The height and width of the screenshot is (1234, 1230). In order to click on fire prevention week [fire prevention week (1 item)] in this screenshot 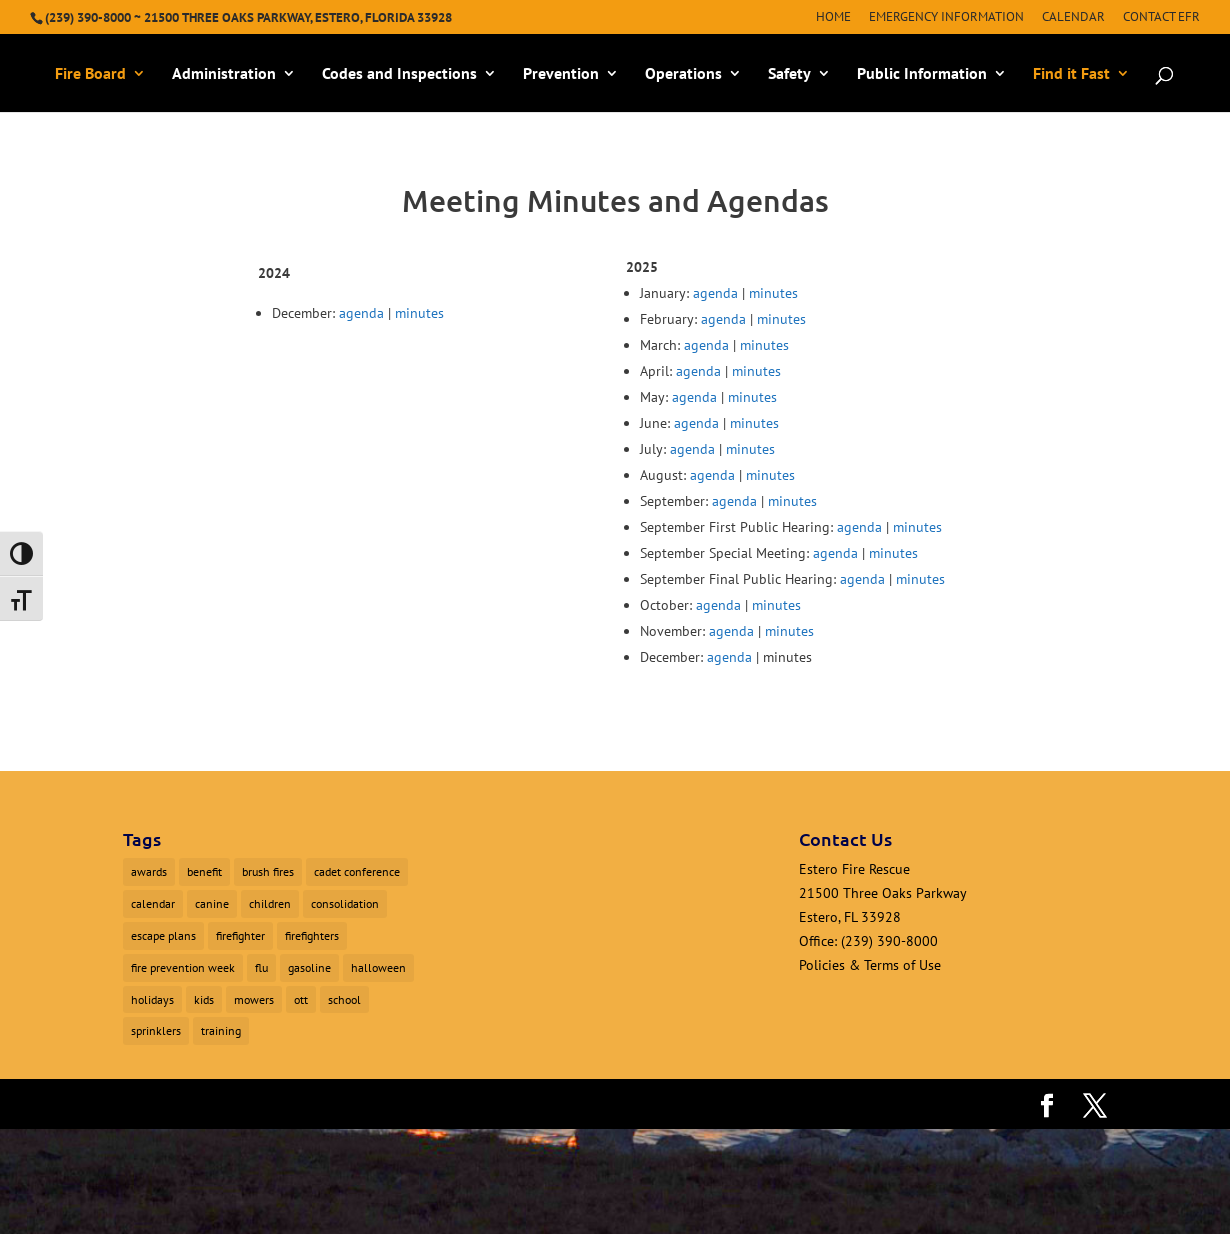, I will do `click(183, 967)`.